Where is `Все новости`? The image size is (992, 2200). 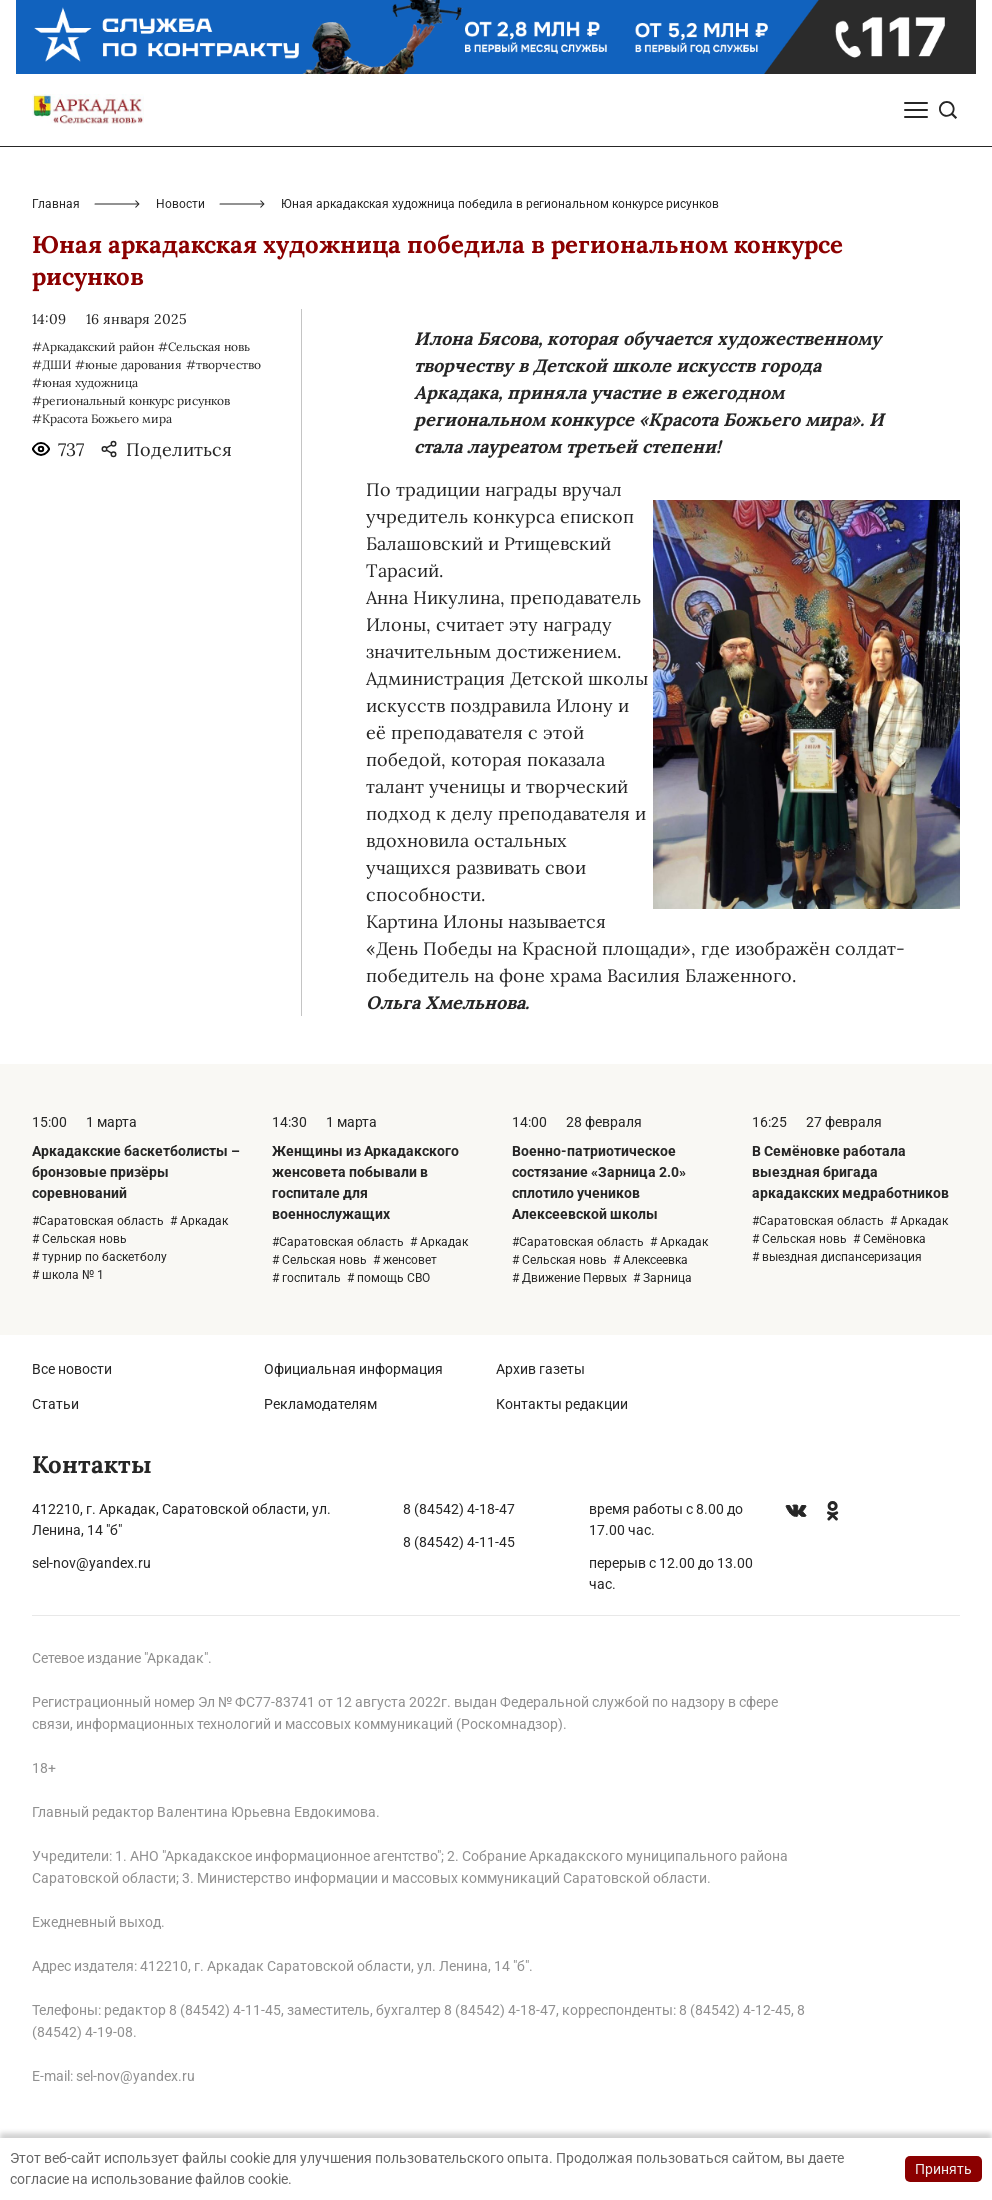
Все новости is located at coordinates (72, 1369).